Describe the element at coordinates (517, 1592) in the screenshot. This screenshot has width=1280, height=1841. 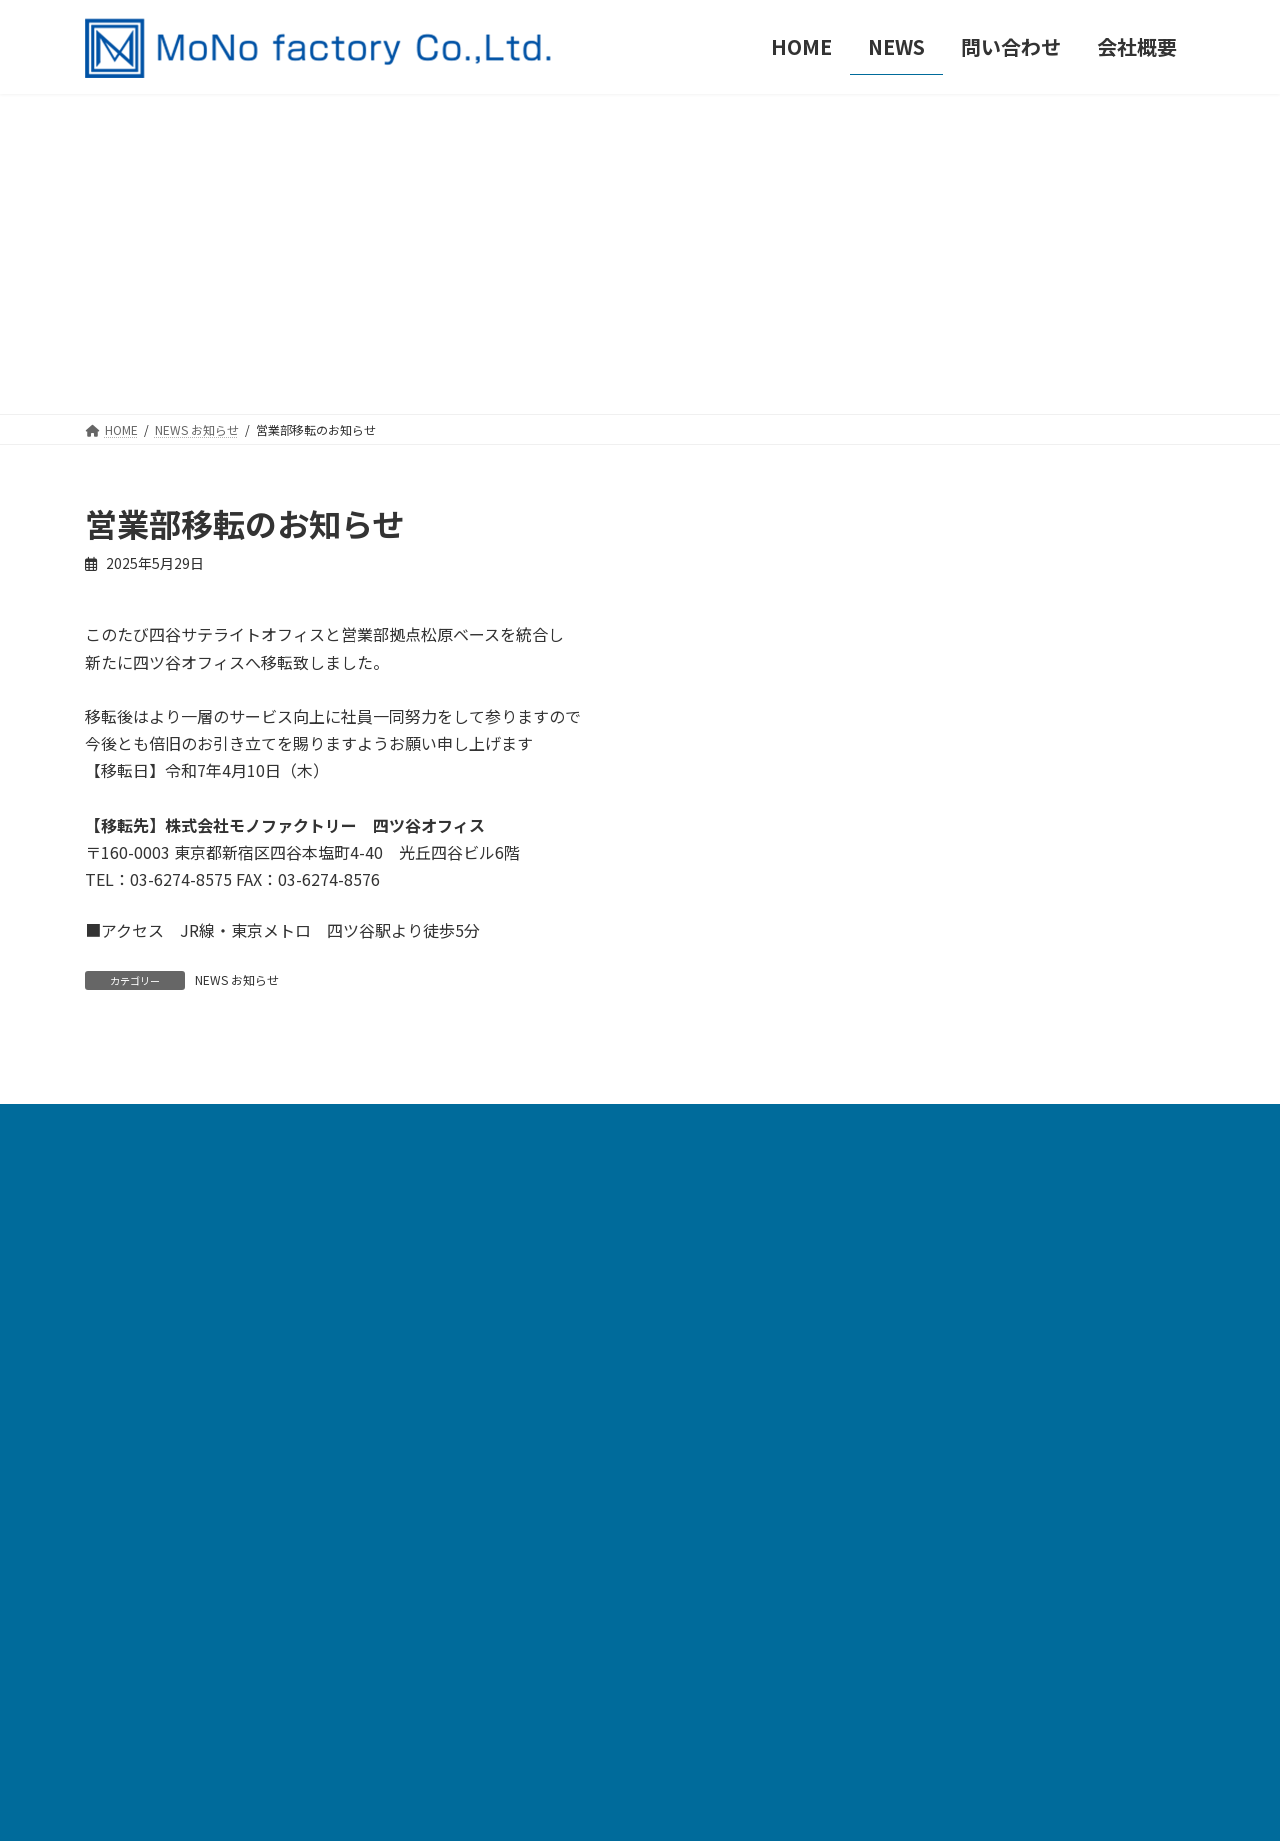
I see `問い合わせ` at that location.